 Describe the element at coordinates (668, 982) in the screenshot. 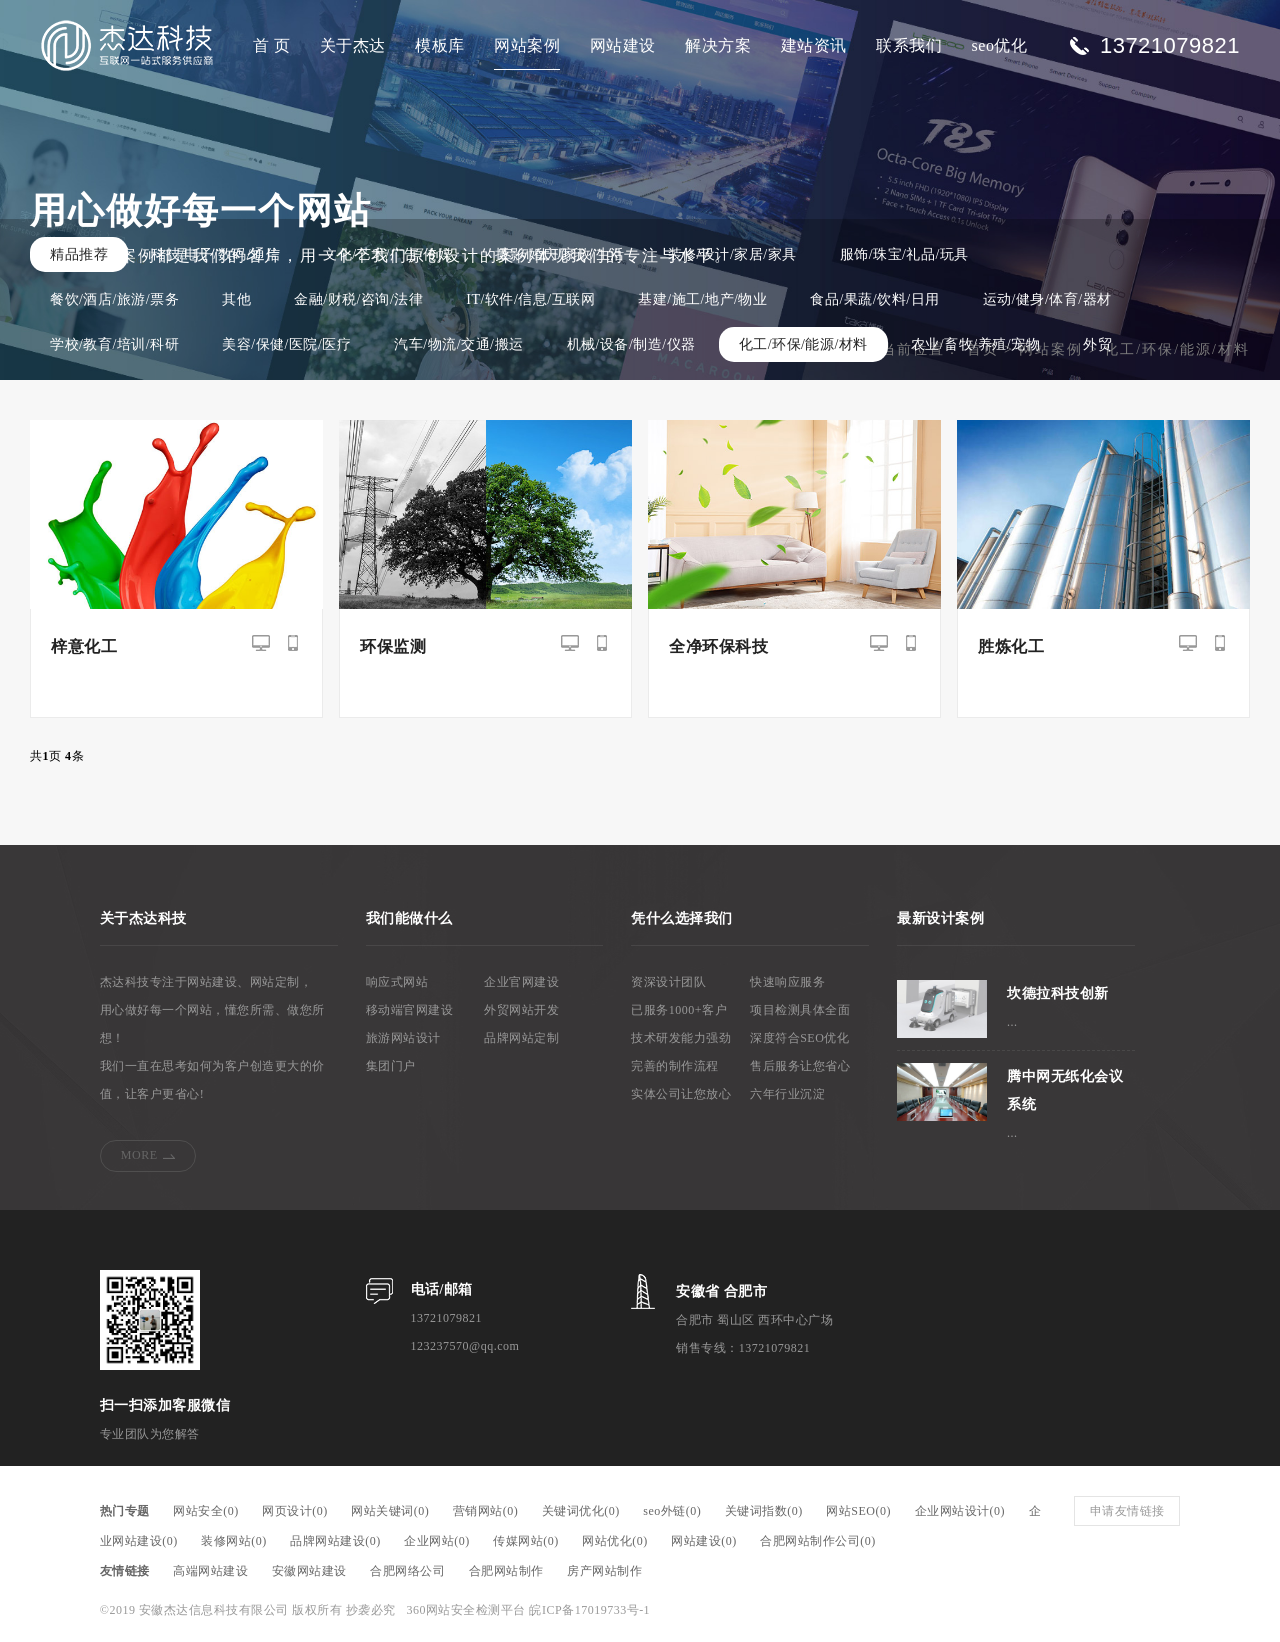

I see `资深设计团队` at that location.